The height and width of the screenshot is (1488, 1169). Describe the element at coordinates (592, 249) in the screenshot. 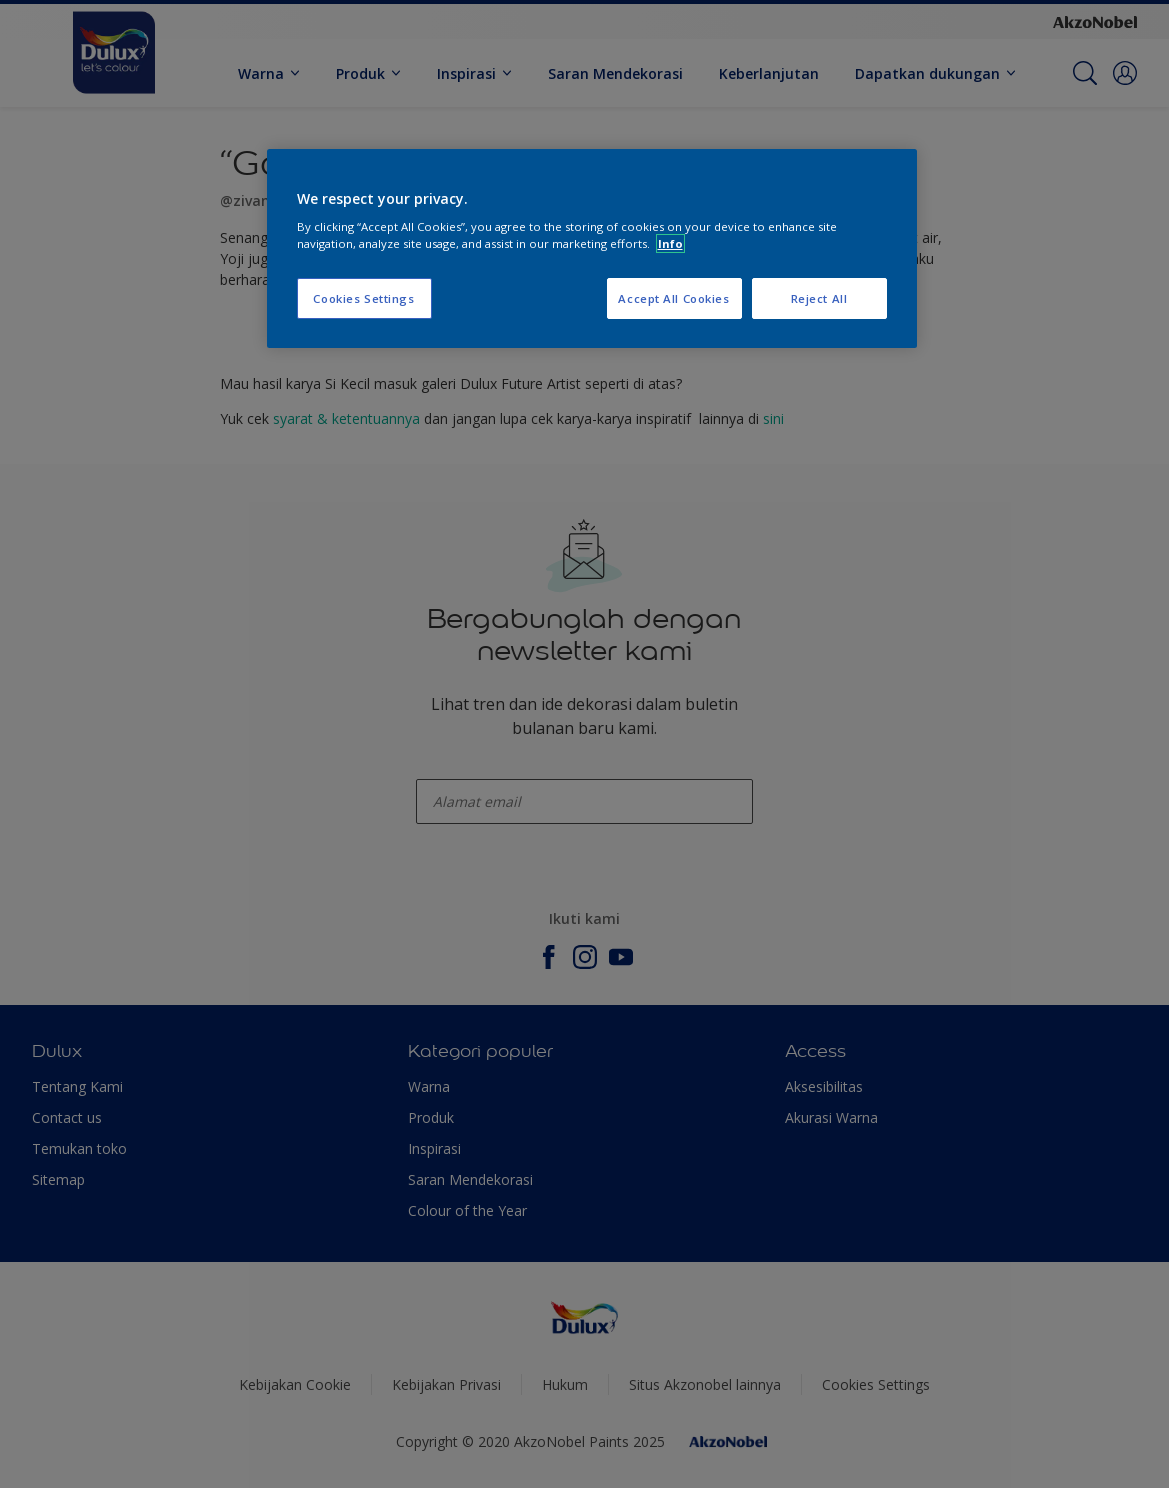

I see `[region]` at that location.